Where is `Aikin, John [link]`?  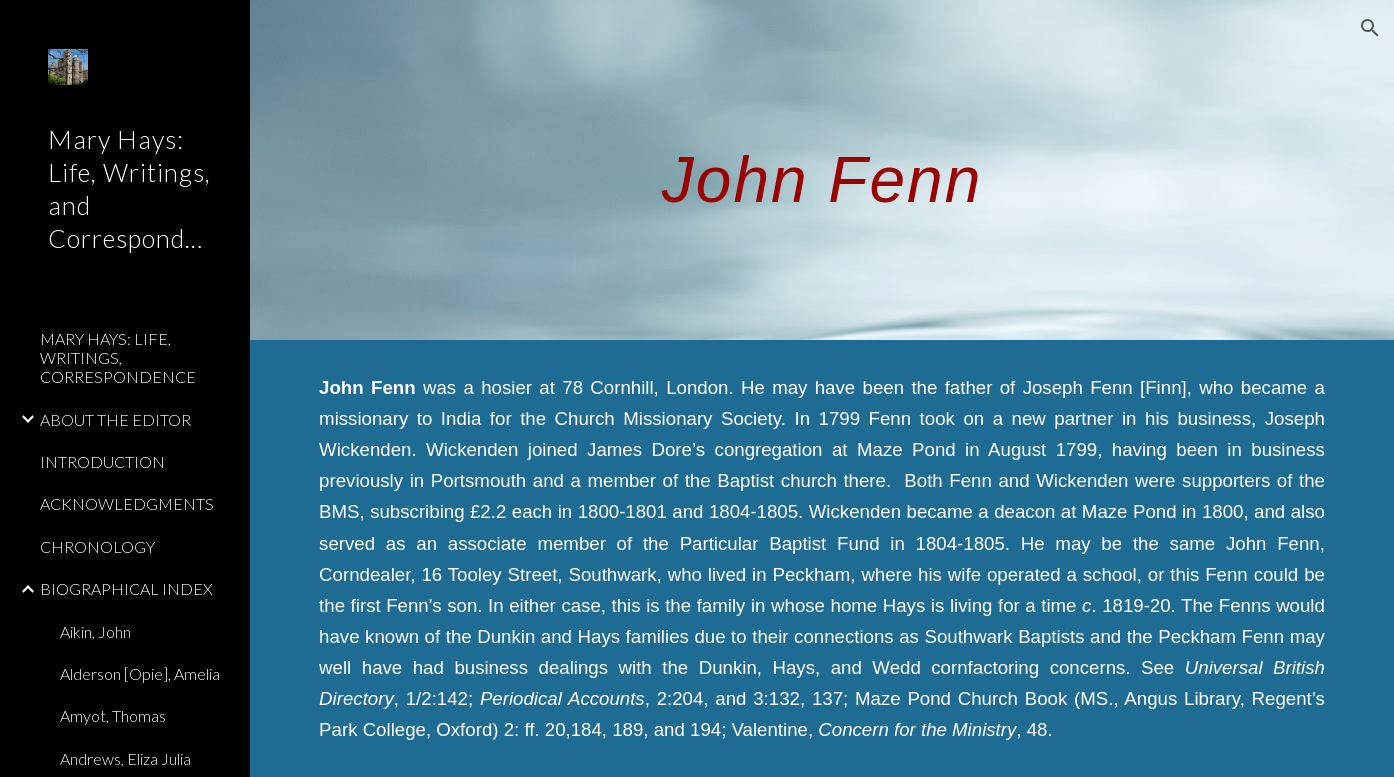 Aikin, John [link] is located at coordinates (95, 631).